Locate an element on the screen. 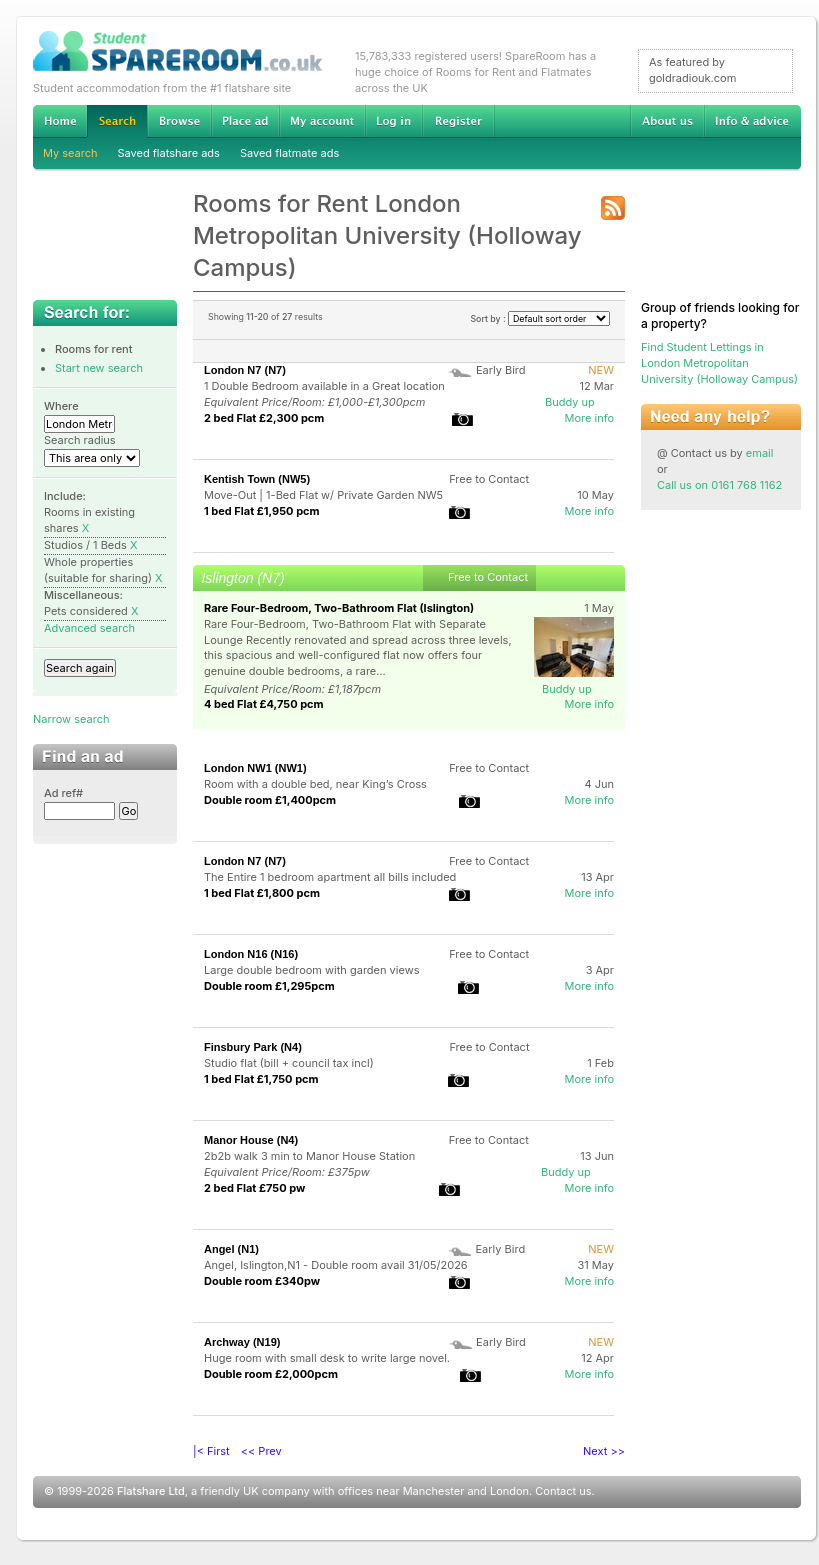  Start new search is located at coordinates (99, 368).